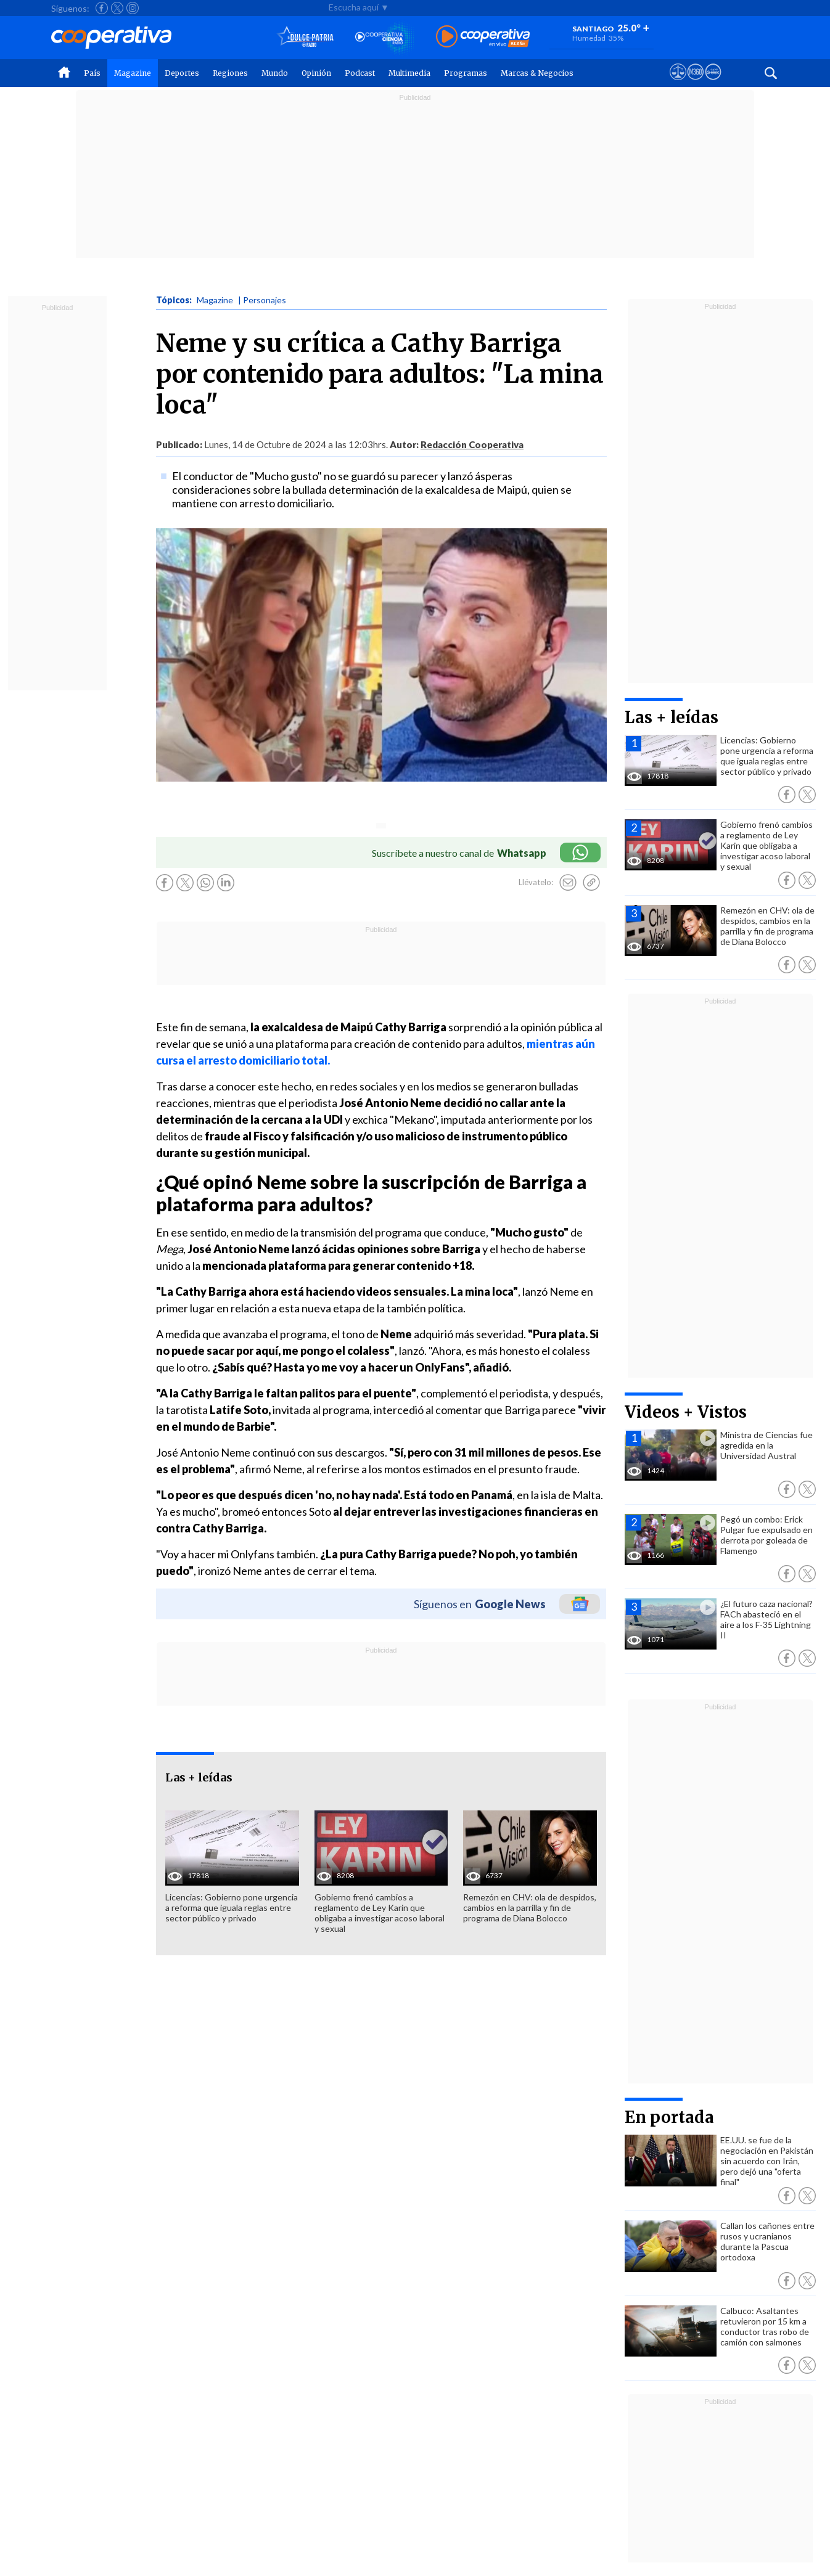  Describe the element at coordinates (132, 8) in the screenshot. I see `[Seguir a Cooperativa en Instagram]` at that location.